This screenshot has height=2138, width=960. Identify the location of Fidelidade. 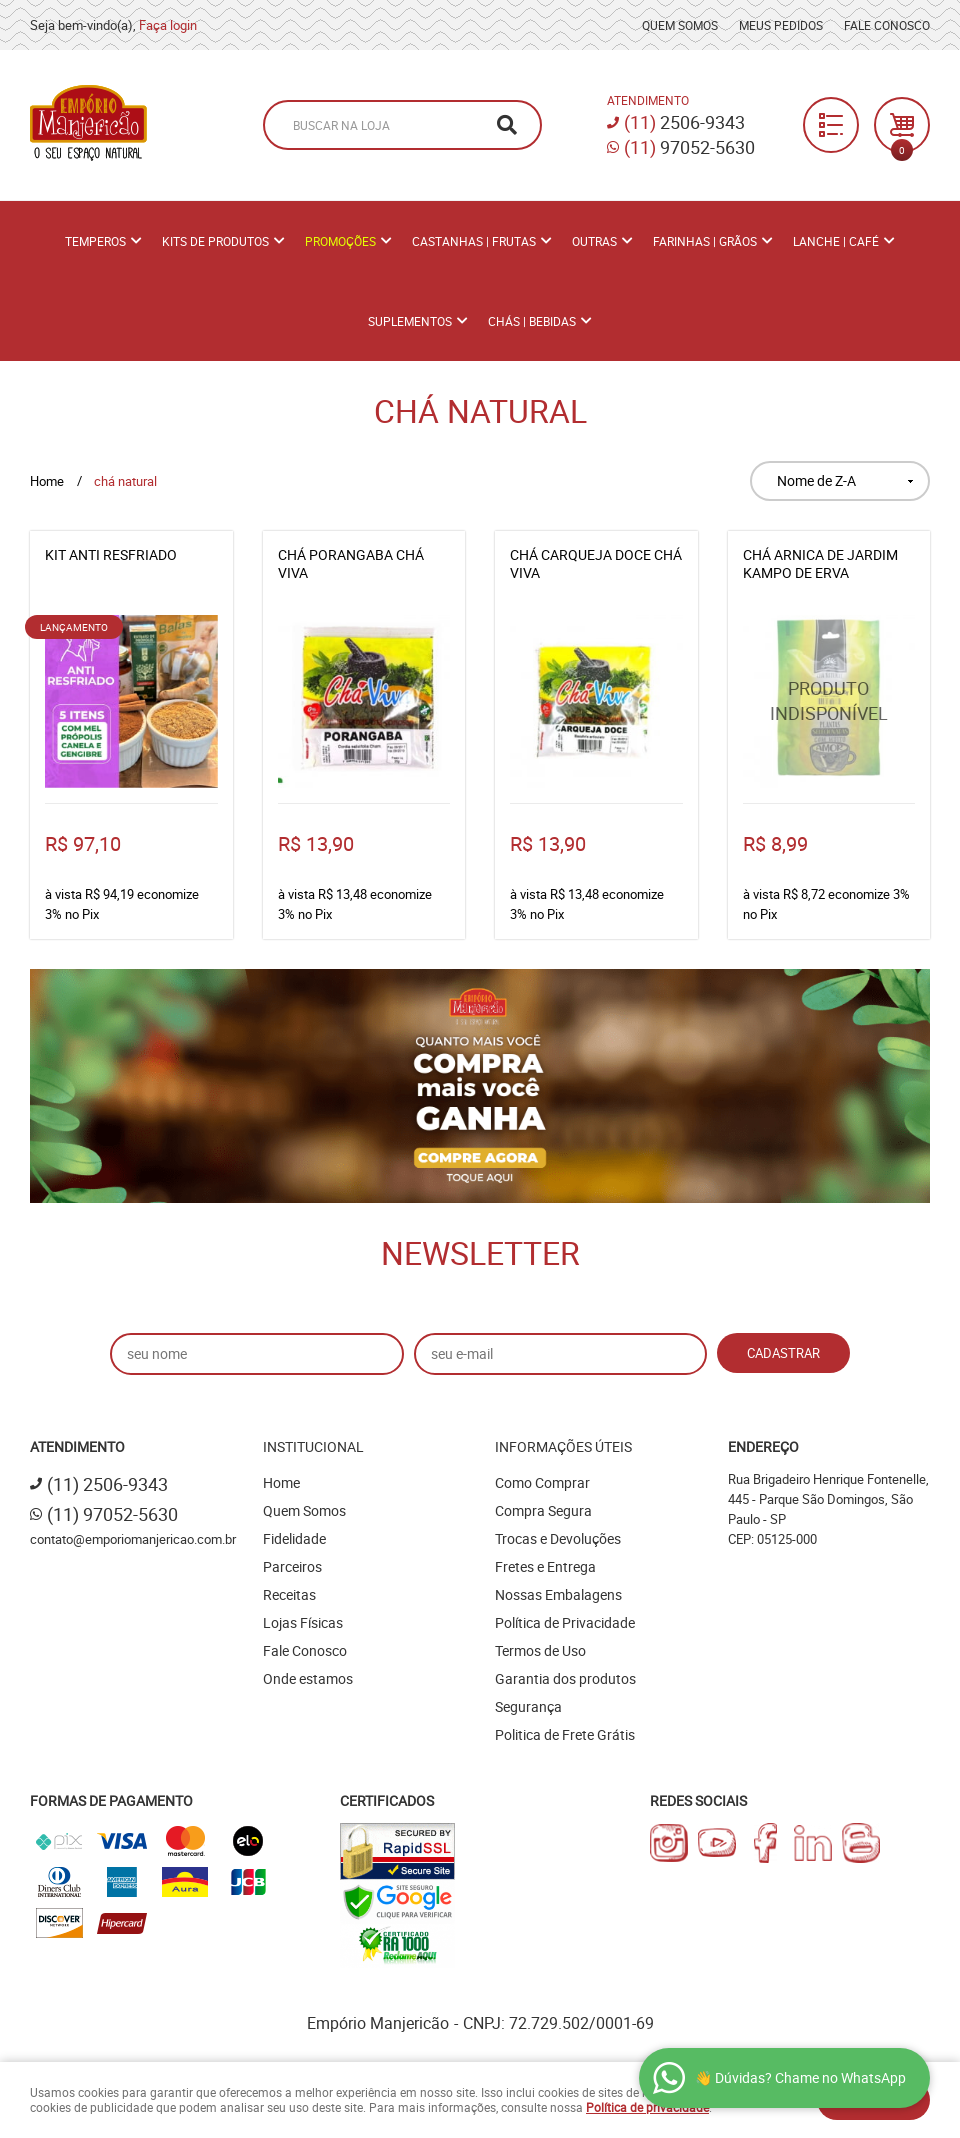
(294, 1538).